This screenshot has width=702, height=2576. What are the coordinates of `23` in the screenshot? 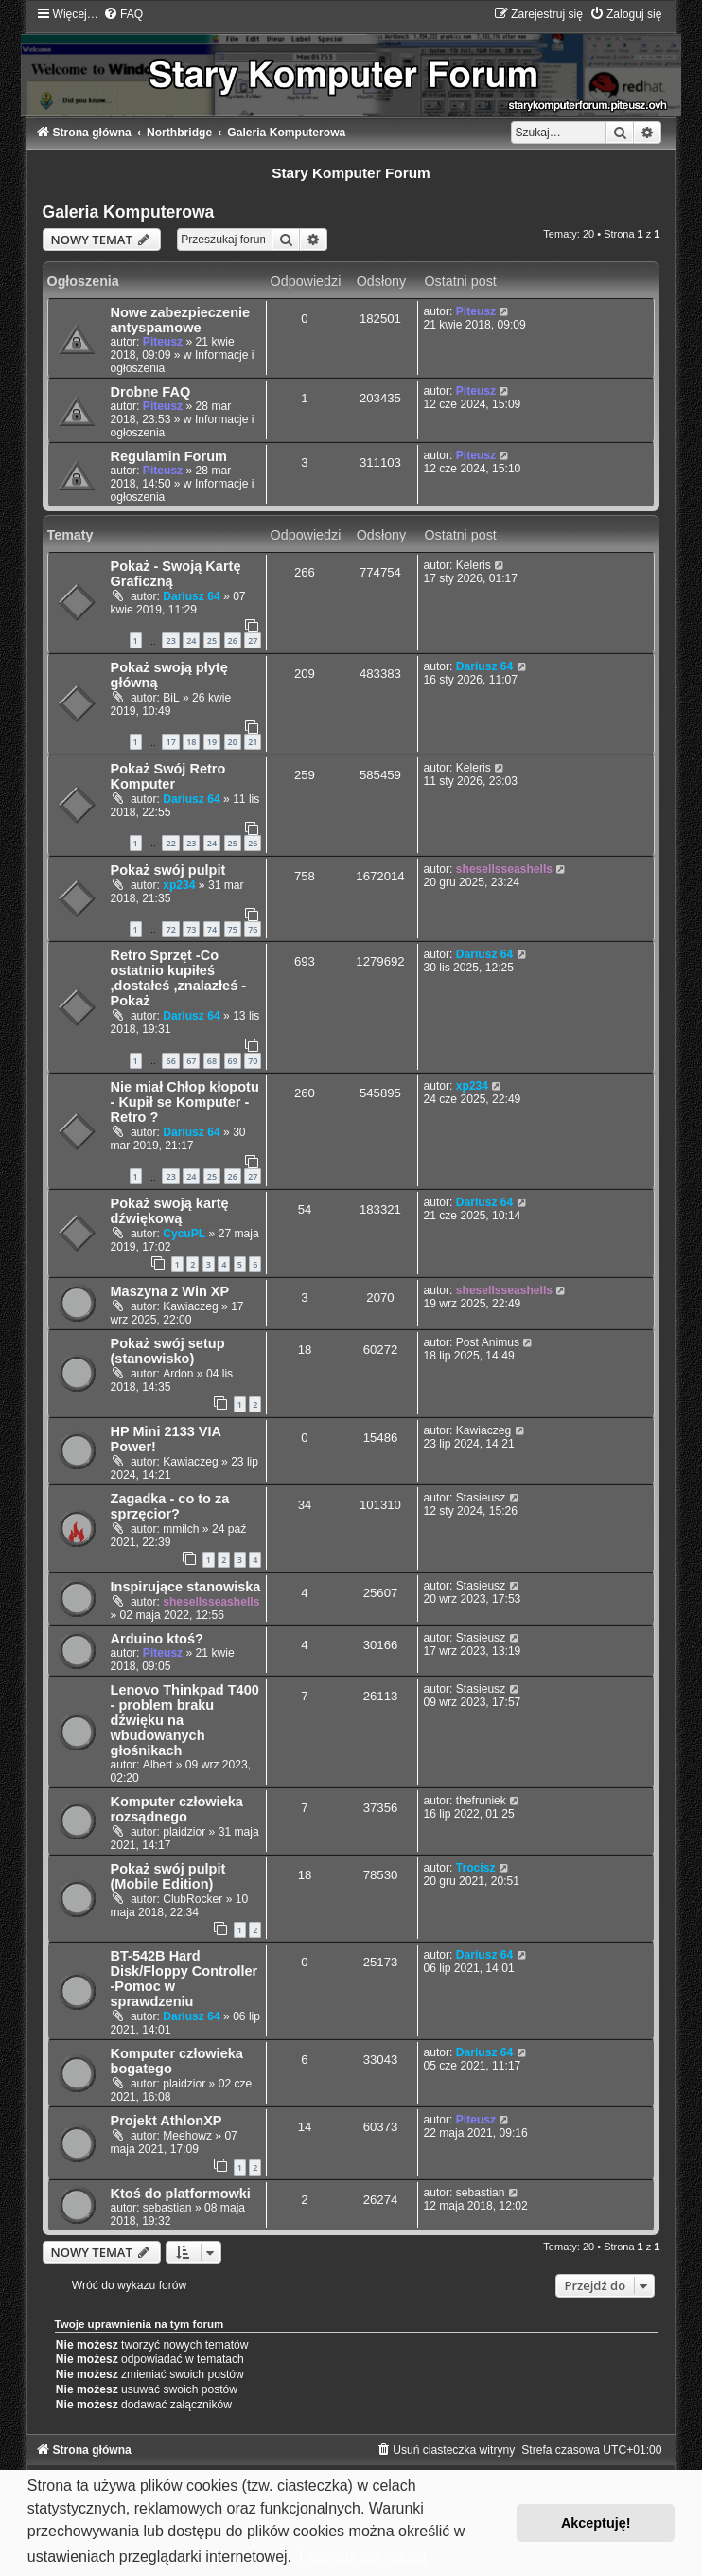 It's located at (170, 640).